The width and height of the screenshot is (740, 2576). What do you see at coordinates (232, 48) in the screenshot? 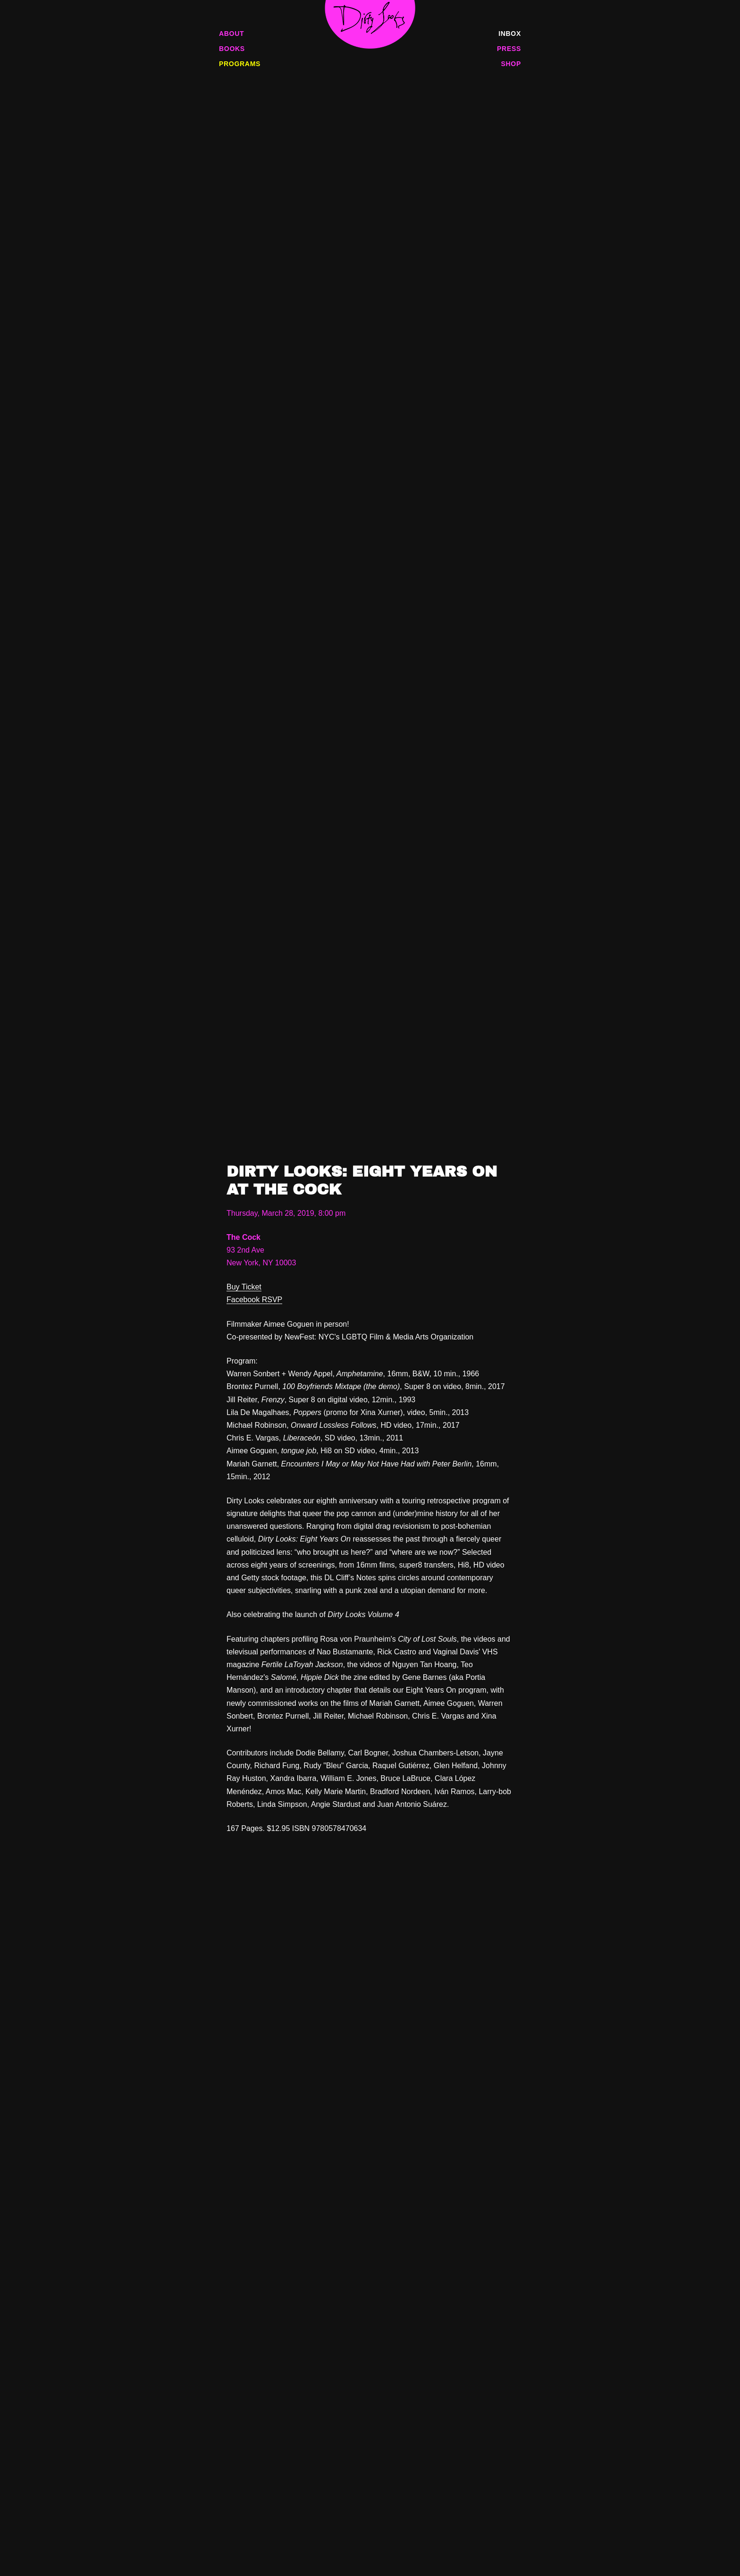
I see `Books` at bounding box center [232, 48].